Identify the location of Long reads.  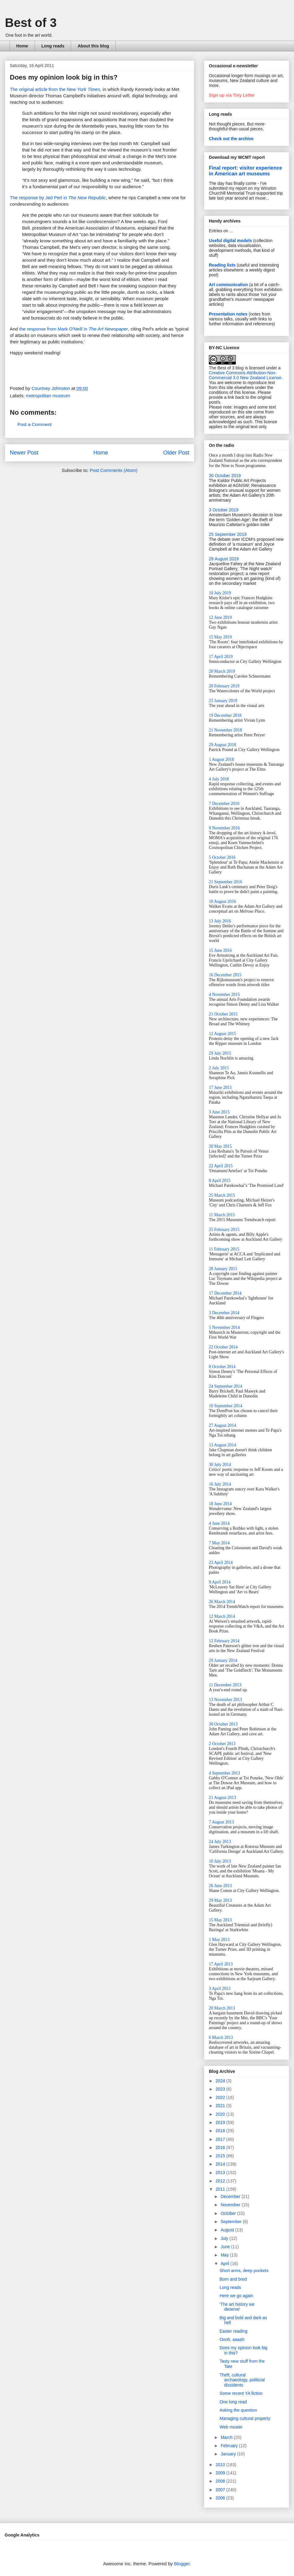
(52, 45).